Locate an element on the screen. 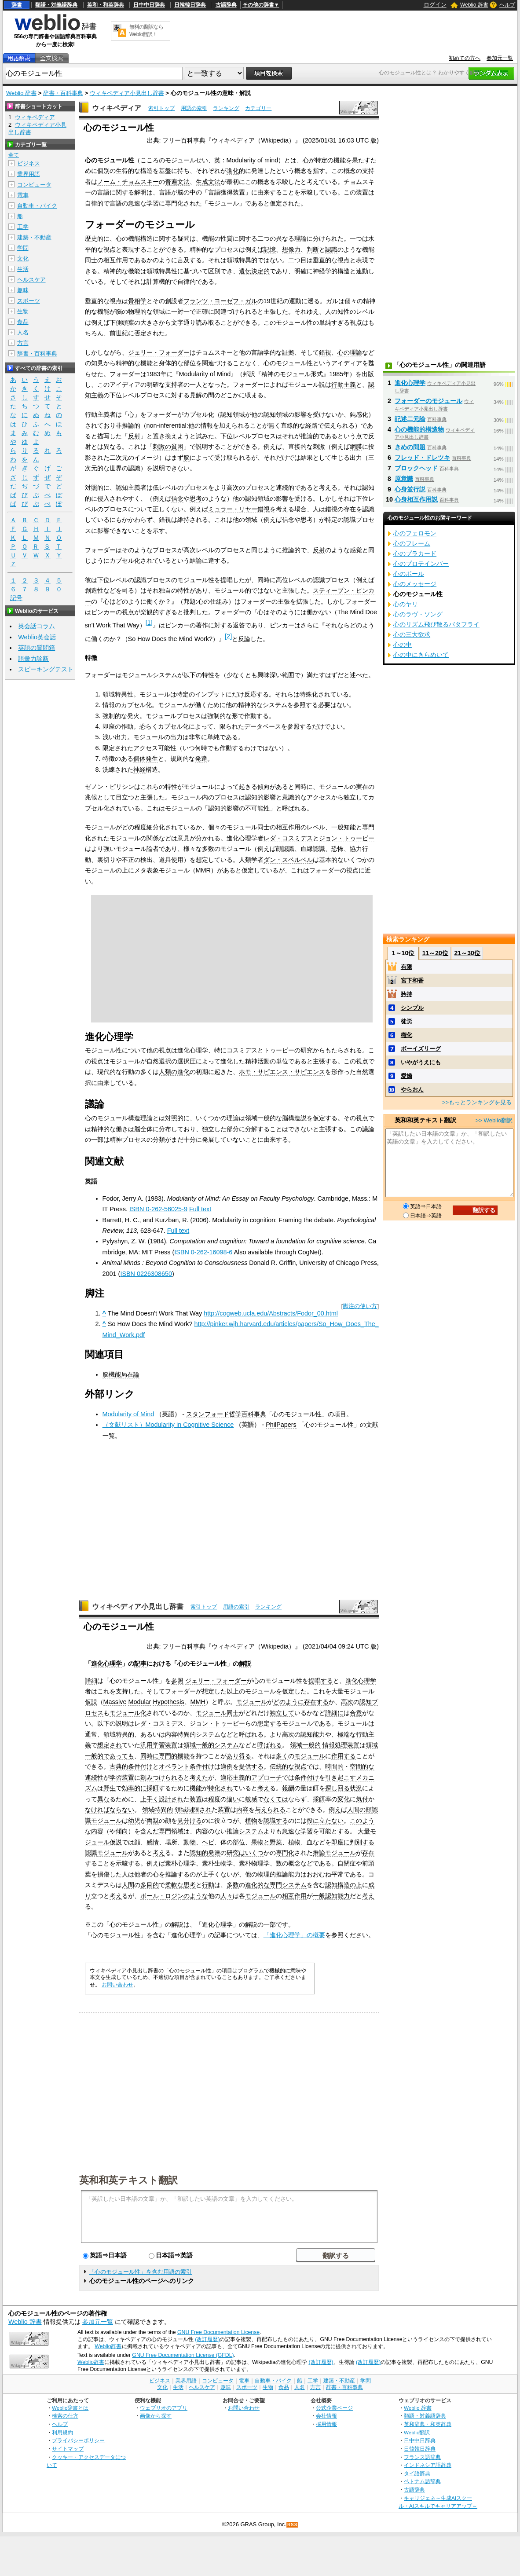  Hypothesis is located at coordinates (168, 1701).